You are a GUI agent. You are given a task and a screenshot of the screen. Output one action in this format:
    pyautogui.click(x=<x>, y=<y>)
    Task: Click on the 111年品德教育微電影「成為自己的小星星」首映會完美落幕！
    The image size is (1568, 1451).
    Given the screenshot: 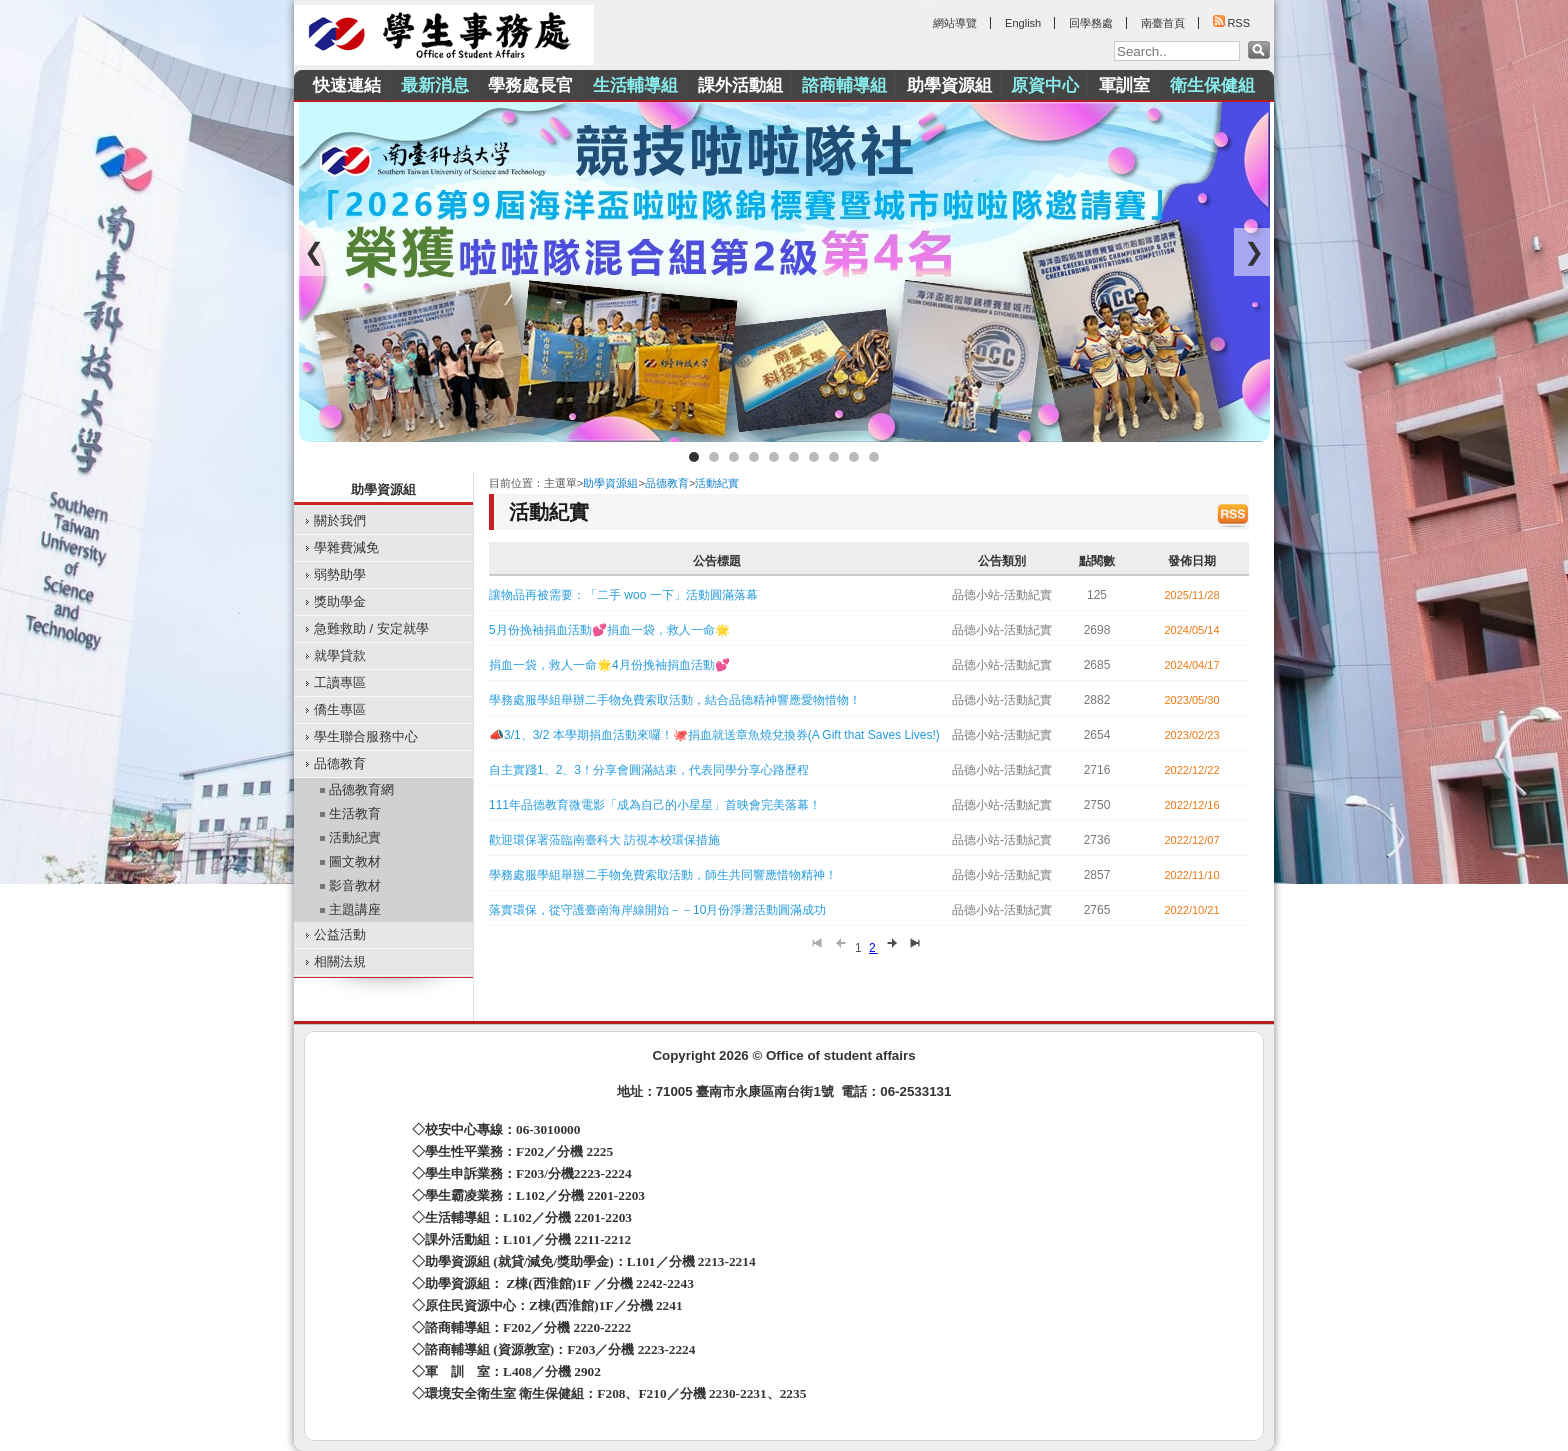 What is the action you would take?
    pyautogui.click(x=655, y=805)
    